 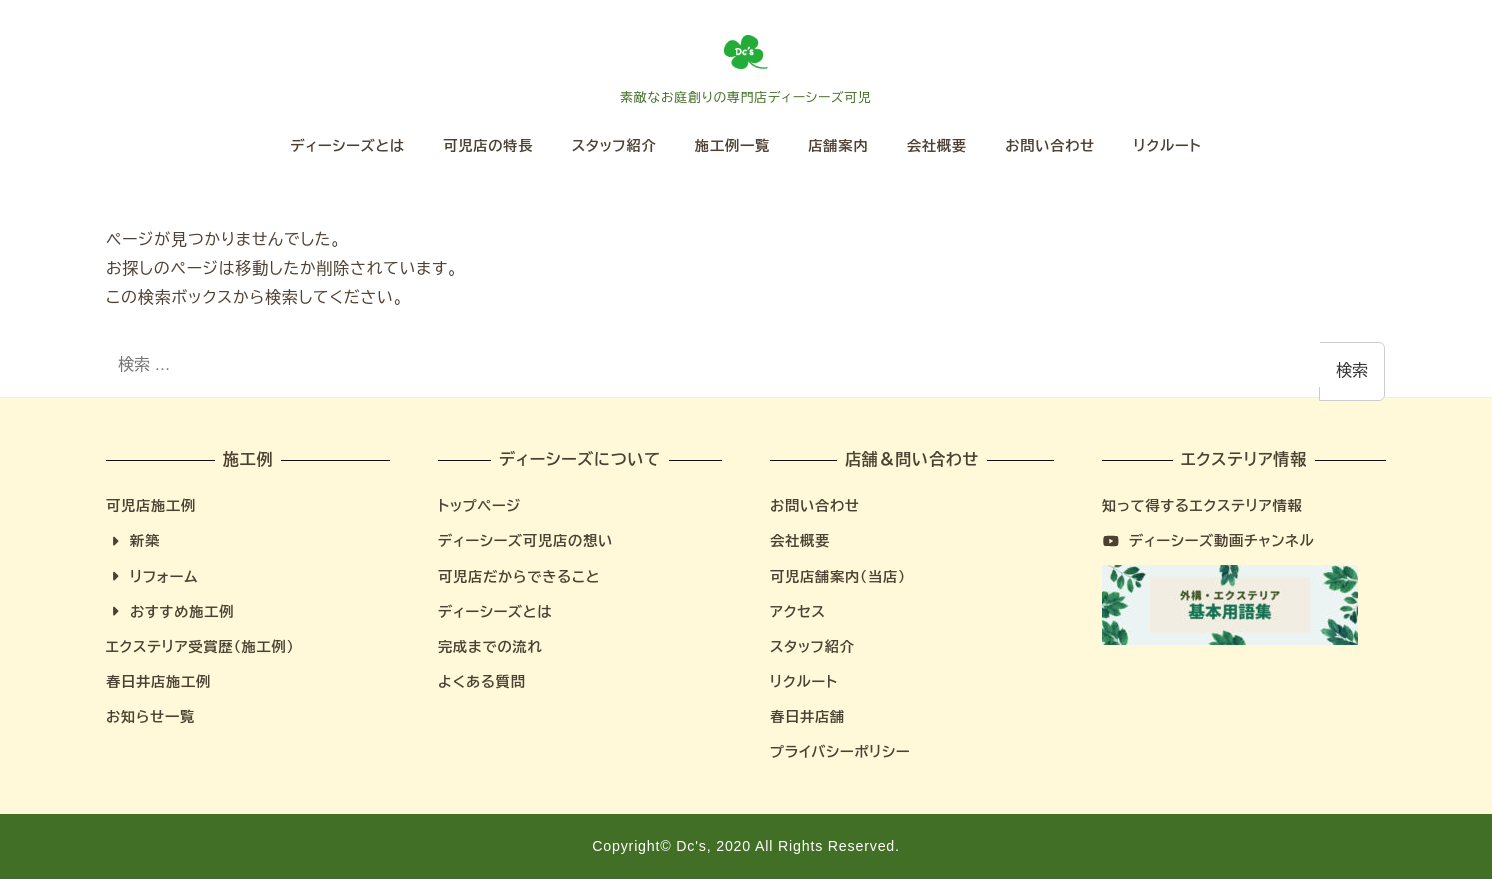 What do you see at coordinates (798, 612) in the screenshot?
I see `アクセス` at bounding box center [798, 612].